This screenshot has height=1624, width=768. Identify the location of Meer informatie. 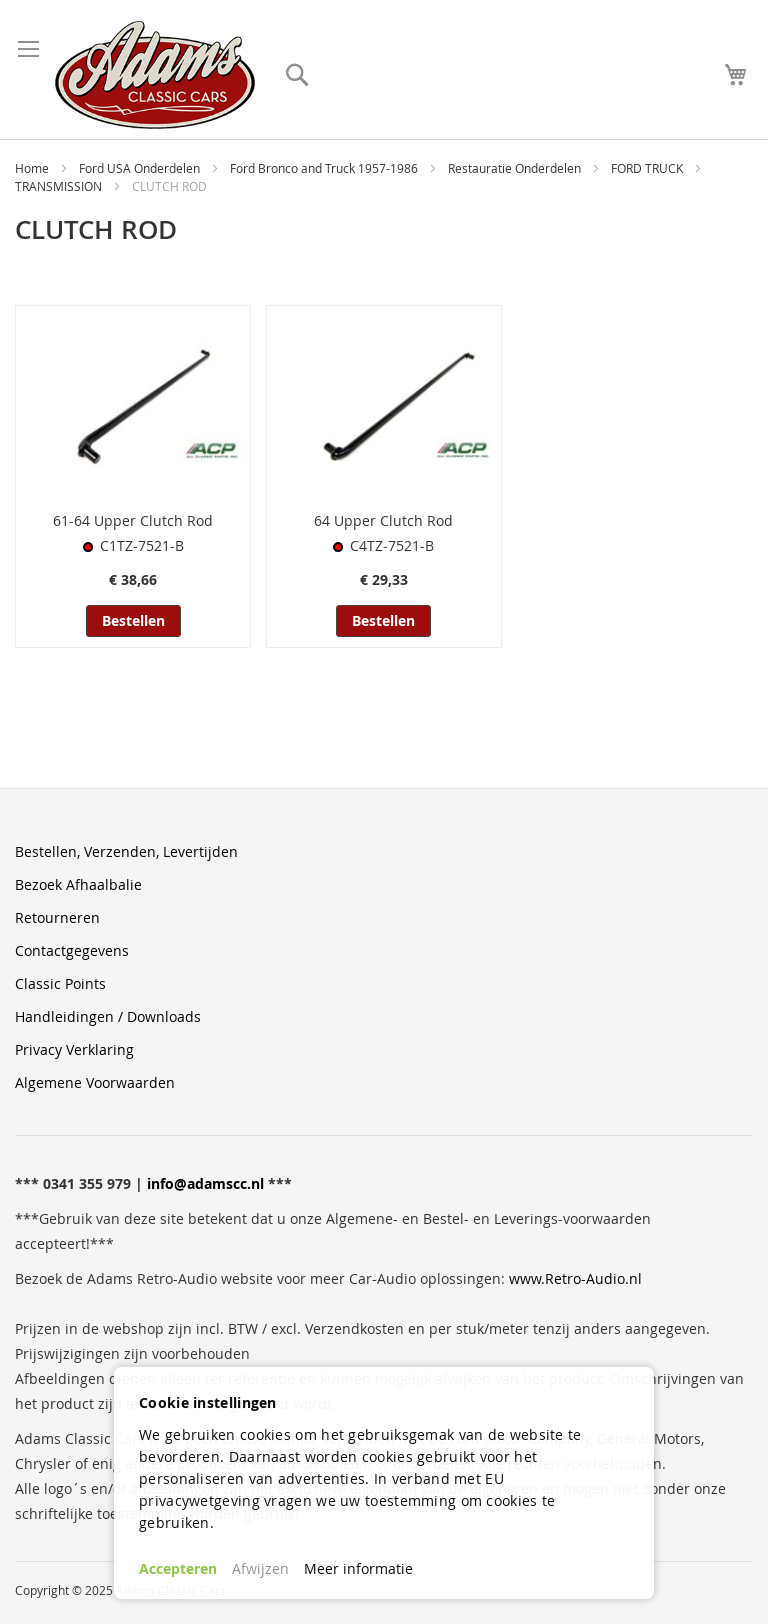
(358, 1568).